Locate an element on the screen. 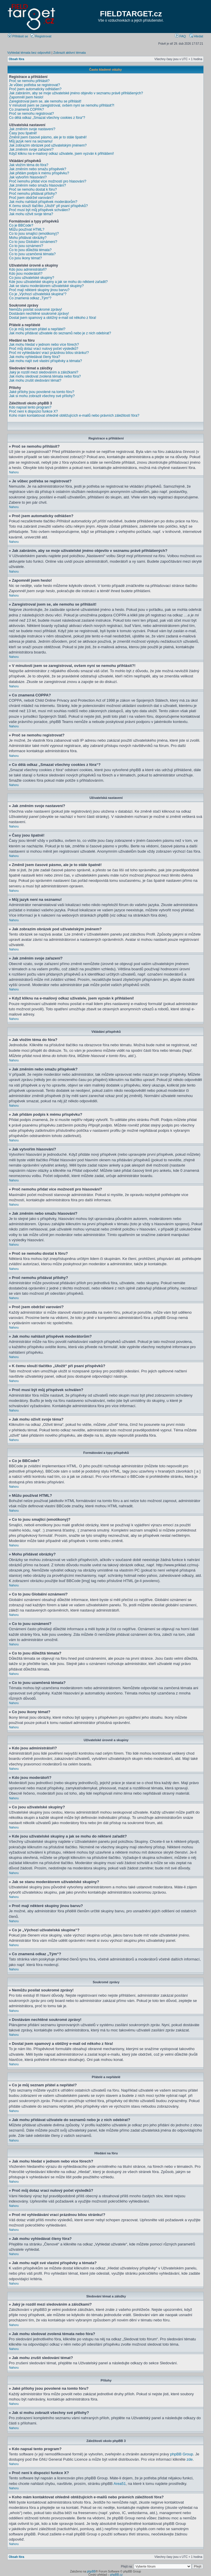 This screenshot has width=211, height=2576. Proč mají některé skupiny jinou barvu? is located at coordinates (39, 290).